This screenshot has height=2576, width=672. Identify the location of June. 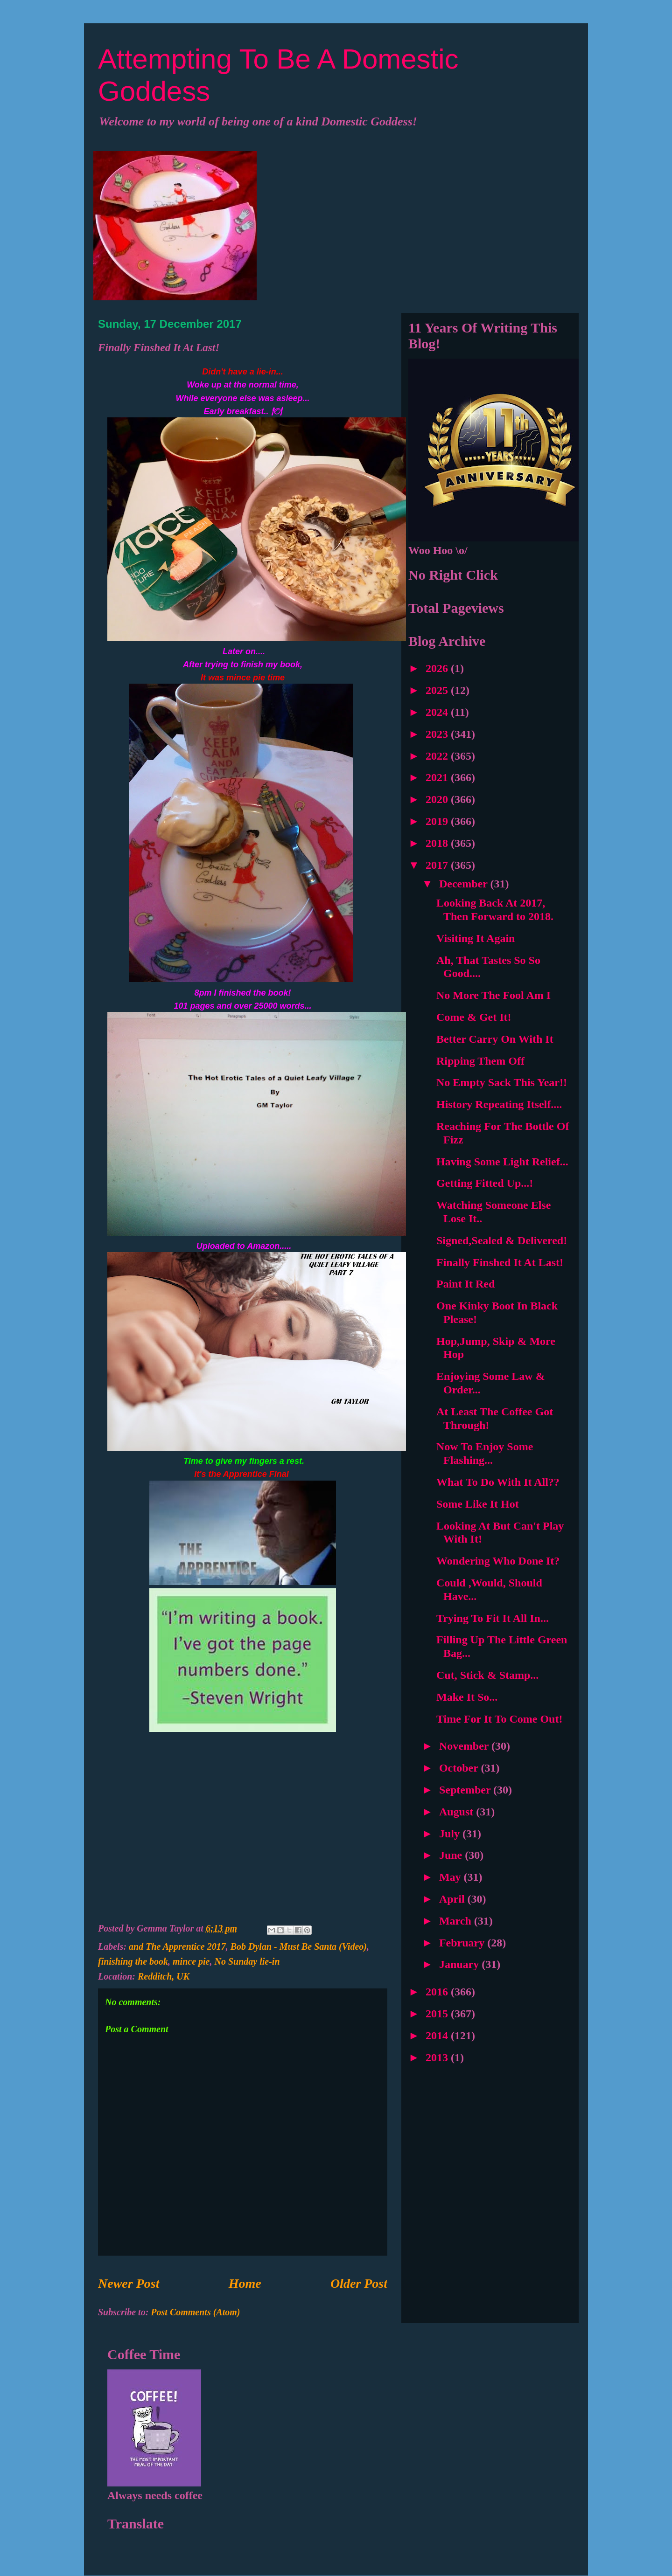
(452, 1855).